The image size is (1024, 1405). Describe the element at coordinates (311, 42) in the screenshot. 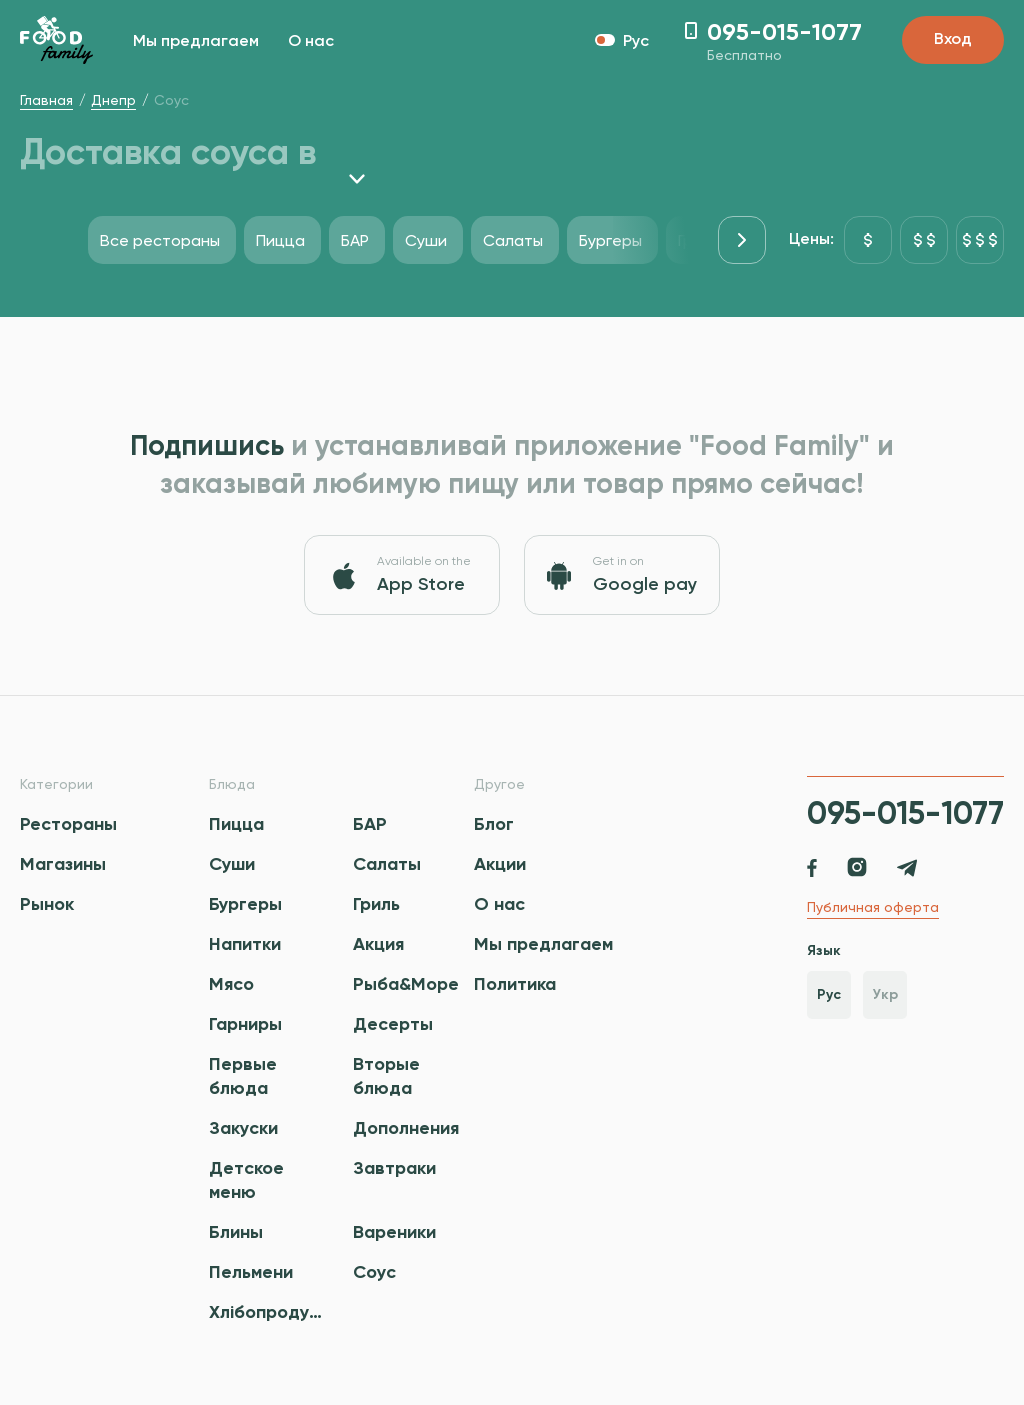

I see `О нас` at that location.